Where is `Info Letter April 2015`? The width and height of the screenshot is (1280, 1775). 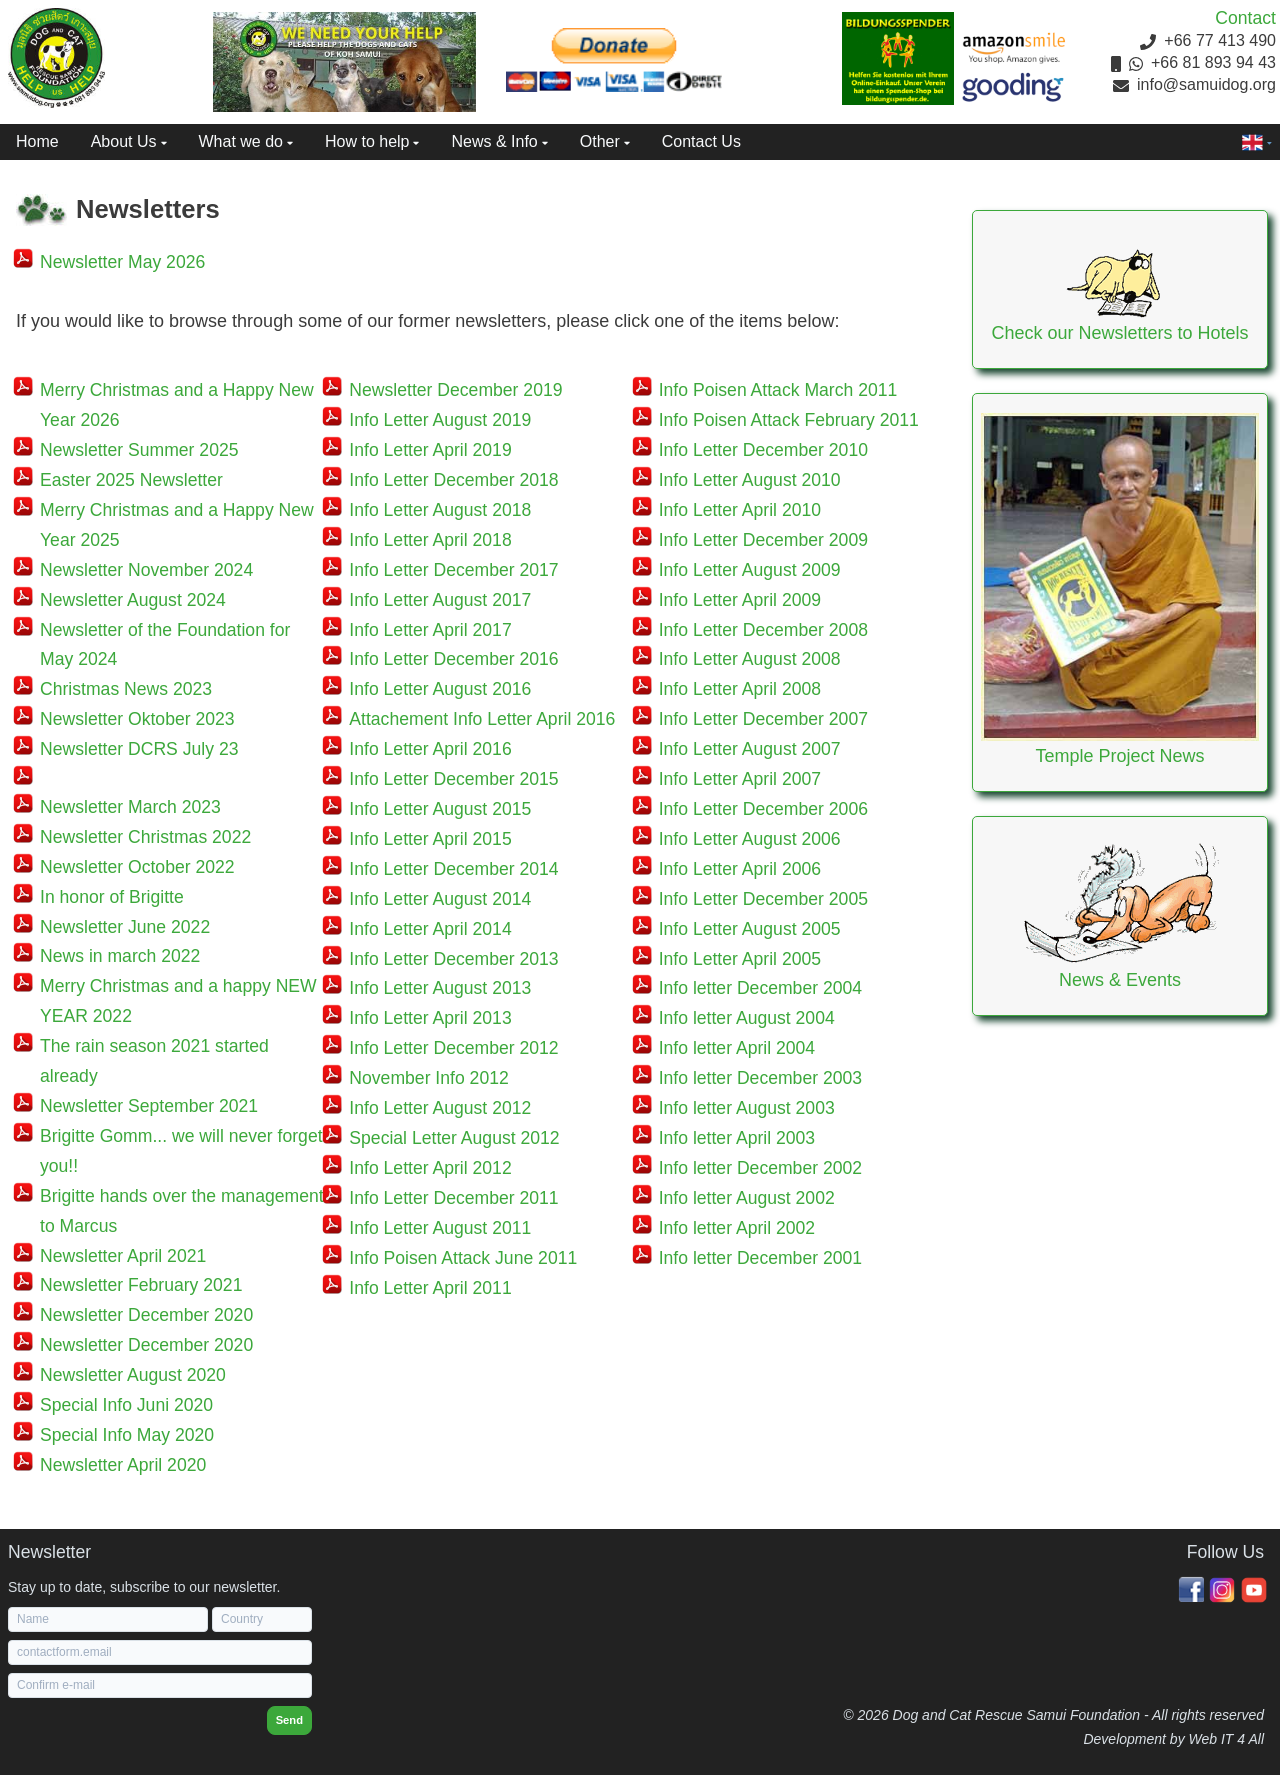
Info Letter April 2015 is located at coordinates (430, 839).